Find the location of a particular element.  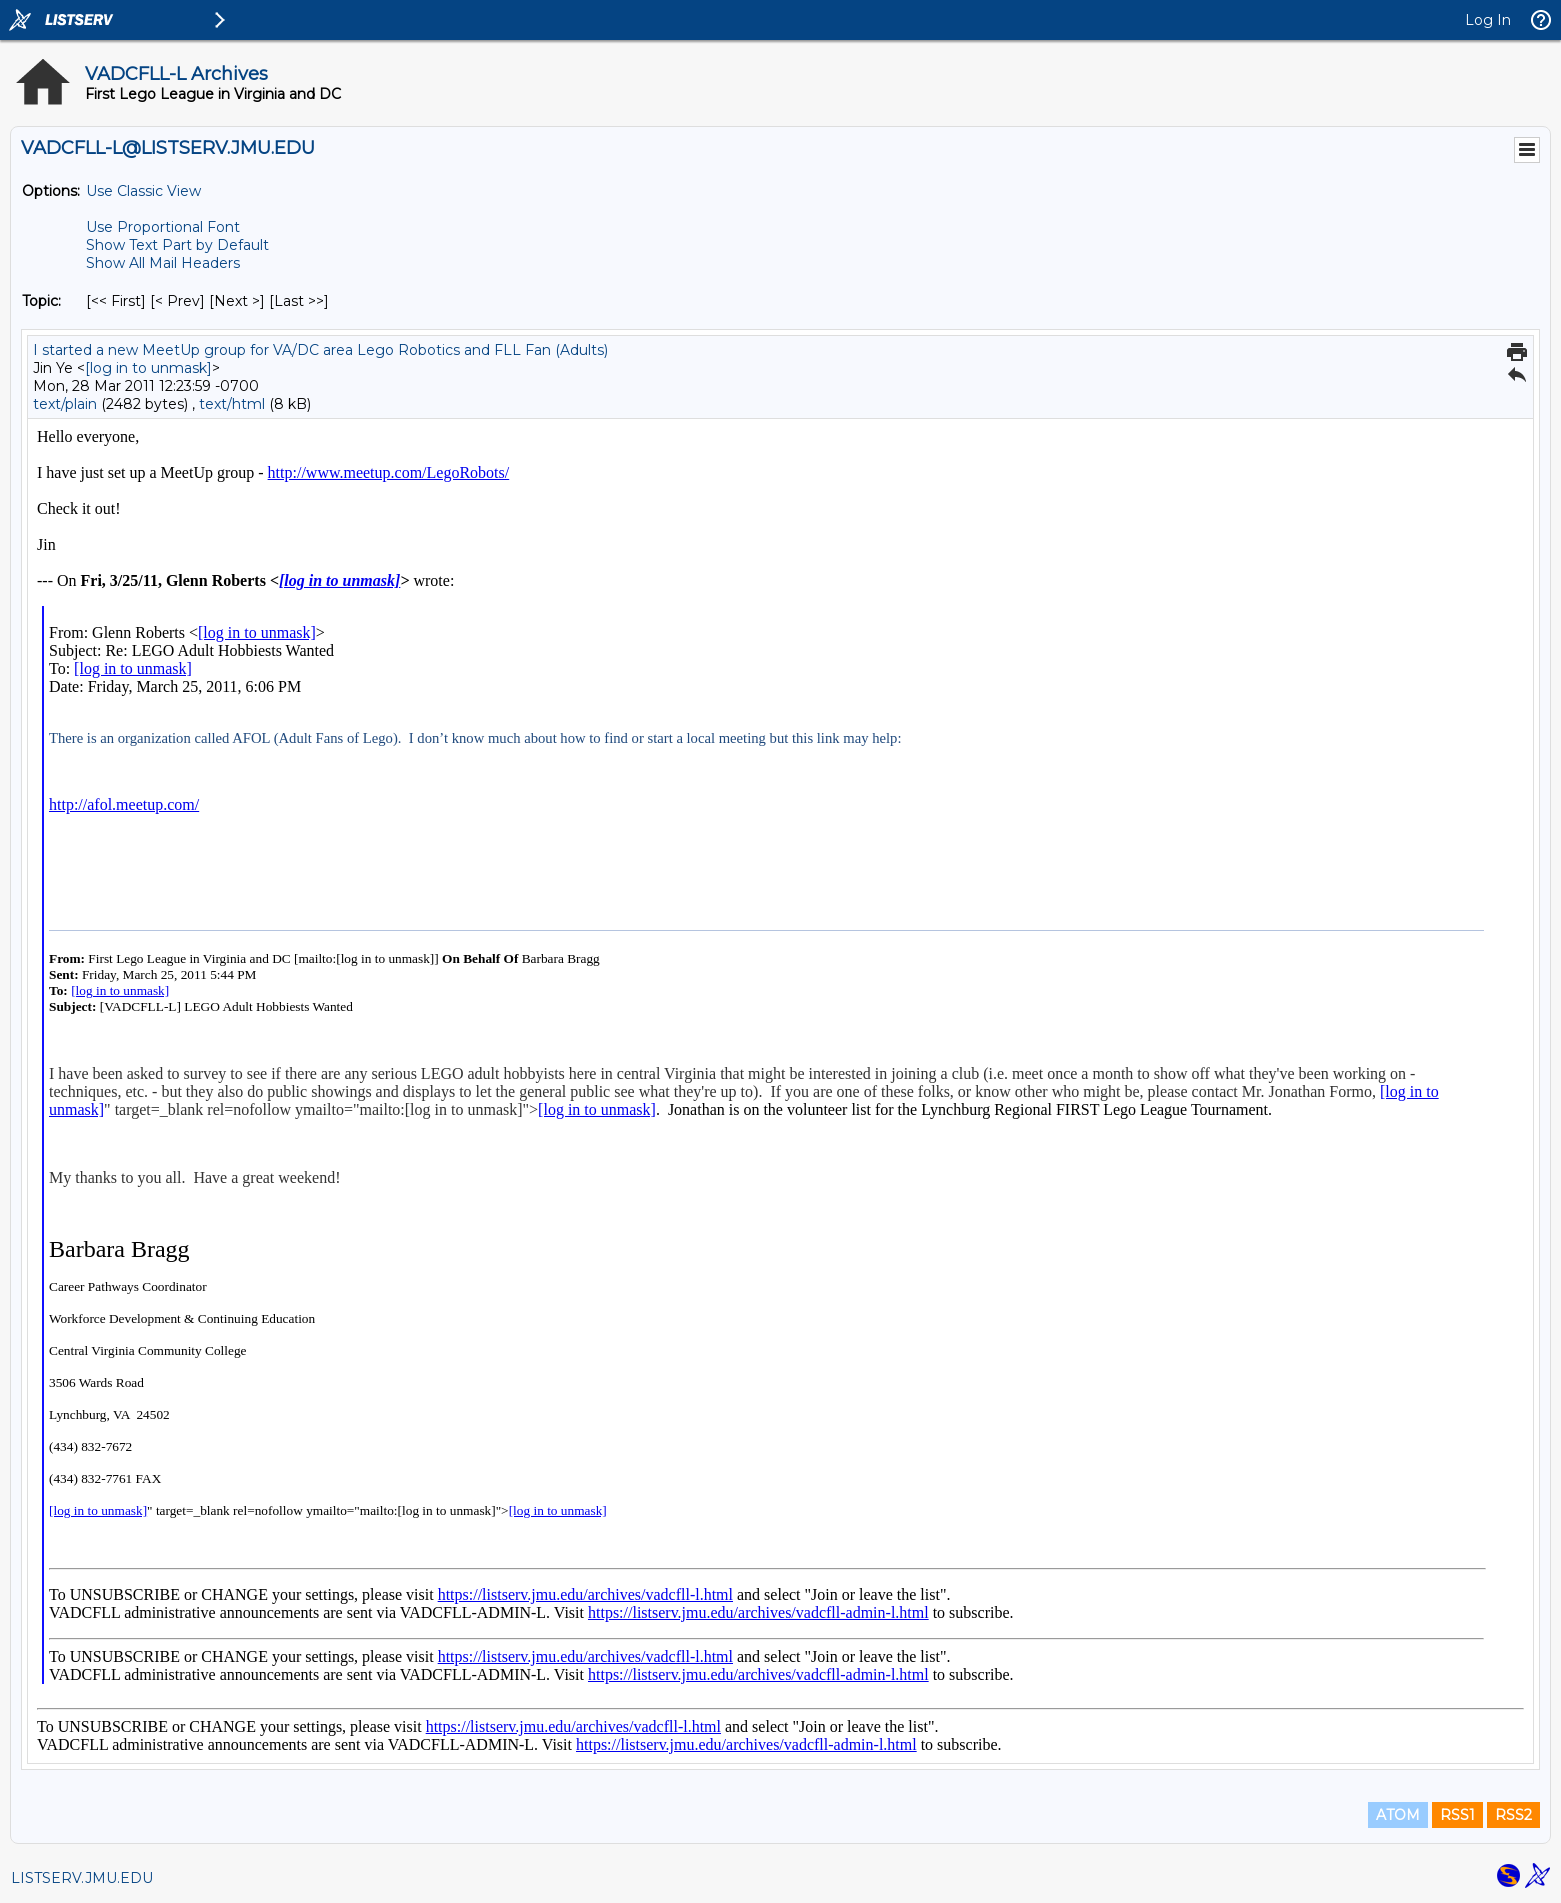

Show All Mail Headers is located at coordinates (163, 263).